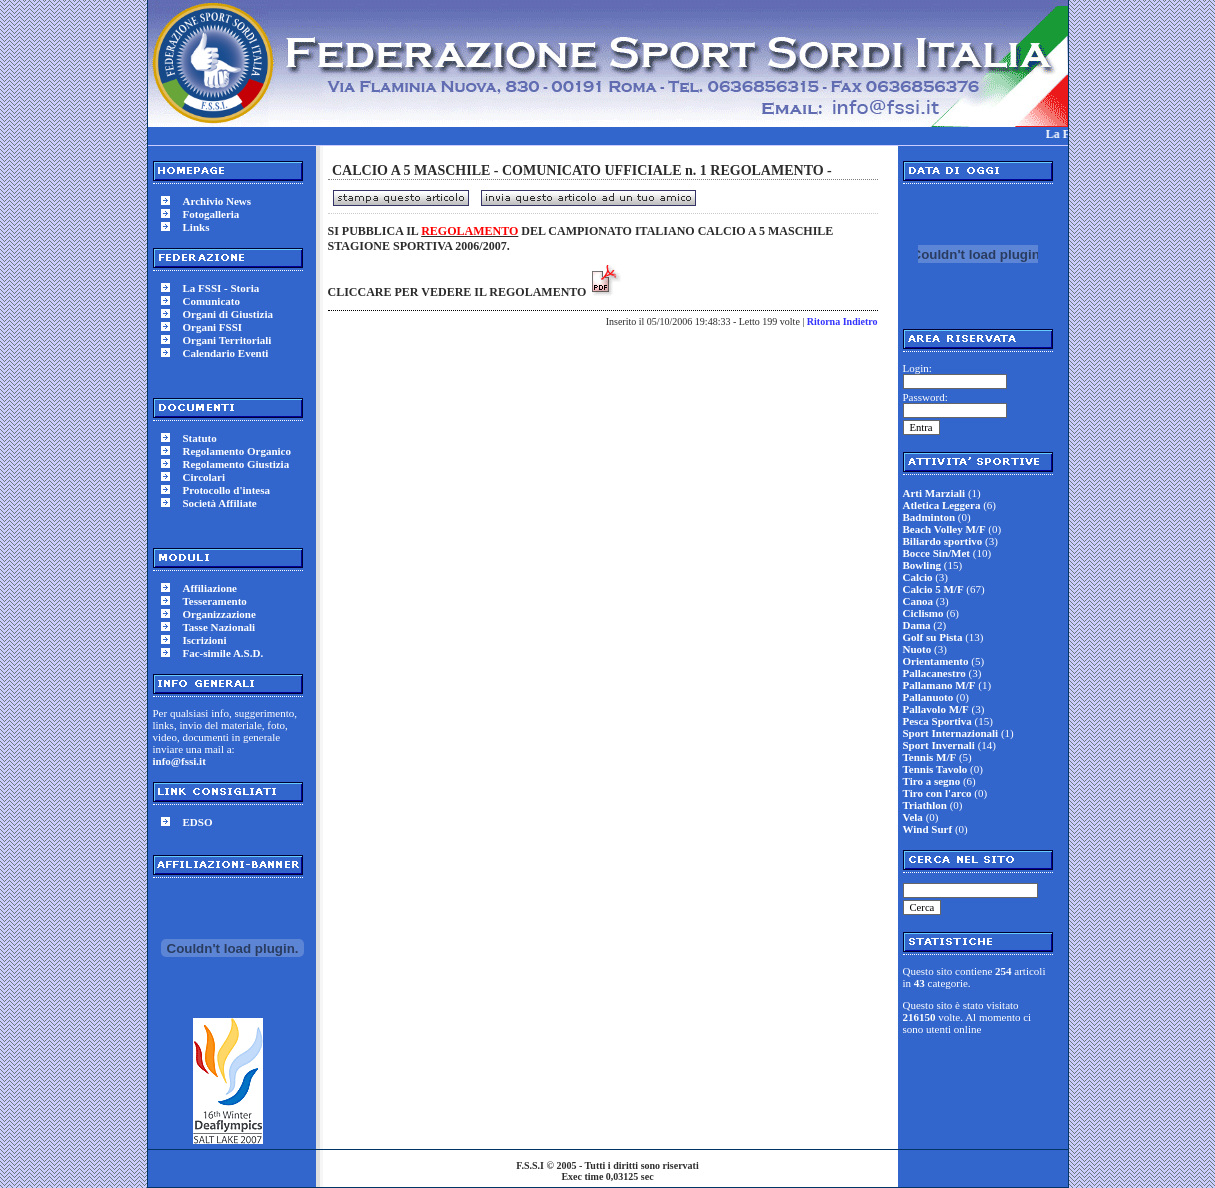  Describe the element at coordinates (937, 721) in the screenshot. I see `Pesca Sportiva` at that location.